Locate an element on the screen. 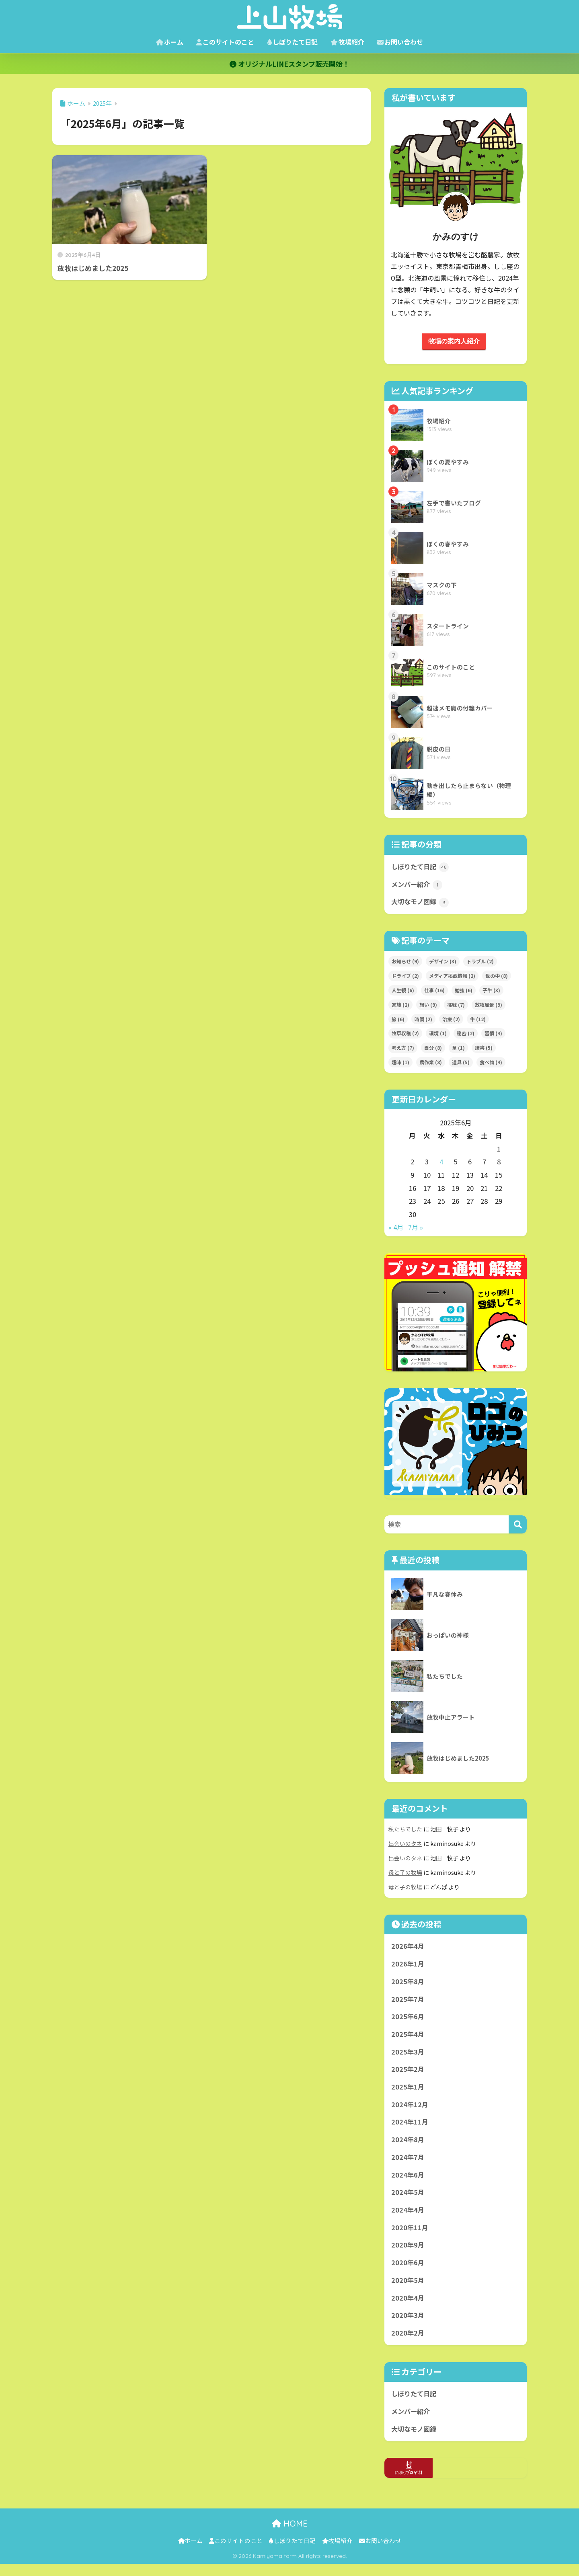  人生観 [人生観 (6個の項目)] is located at coordinates (403, 991).